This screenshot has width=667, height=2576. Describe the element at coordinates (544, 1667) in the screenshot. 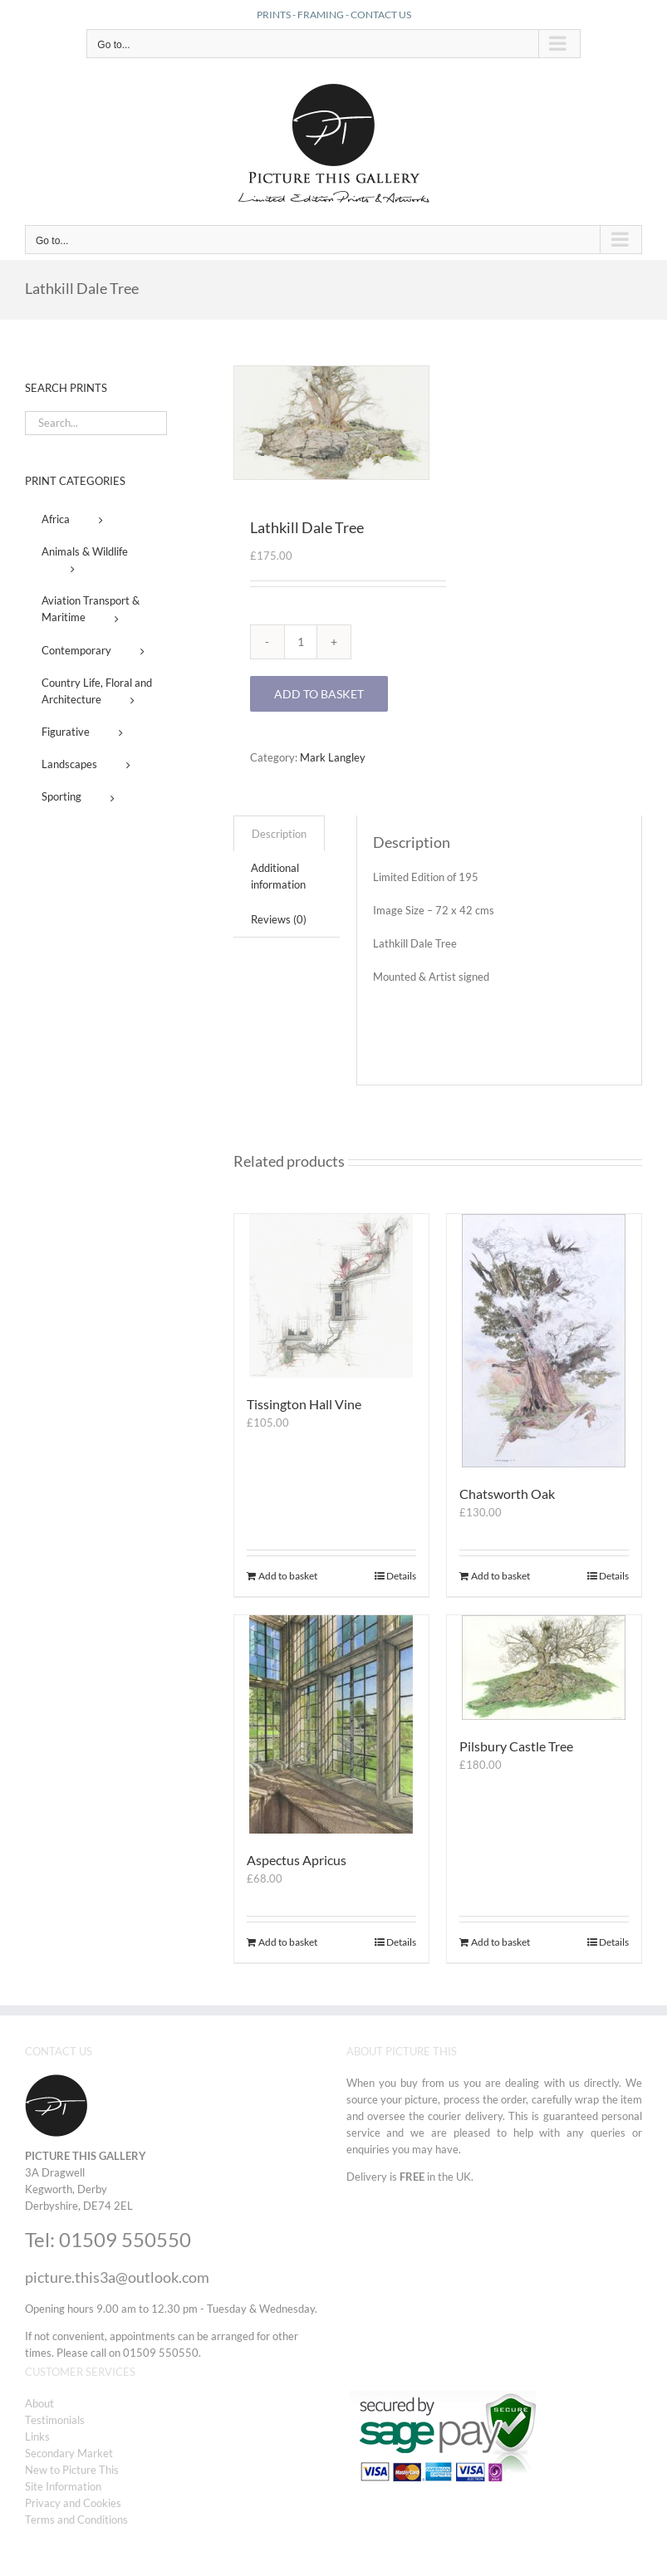

I see `[Pilsbury Castle Tree]` at that location.